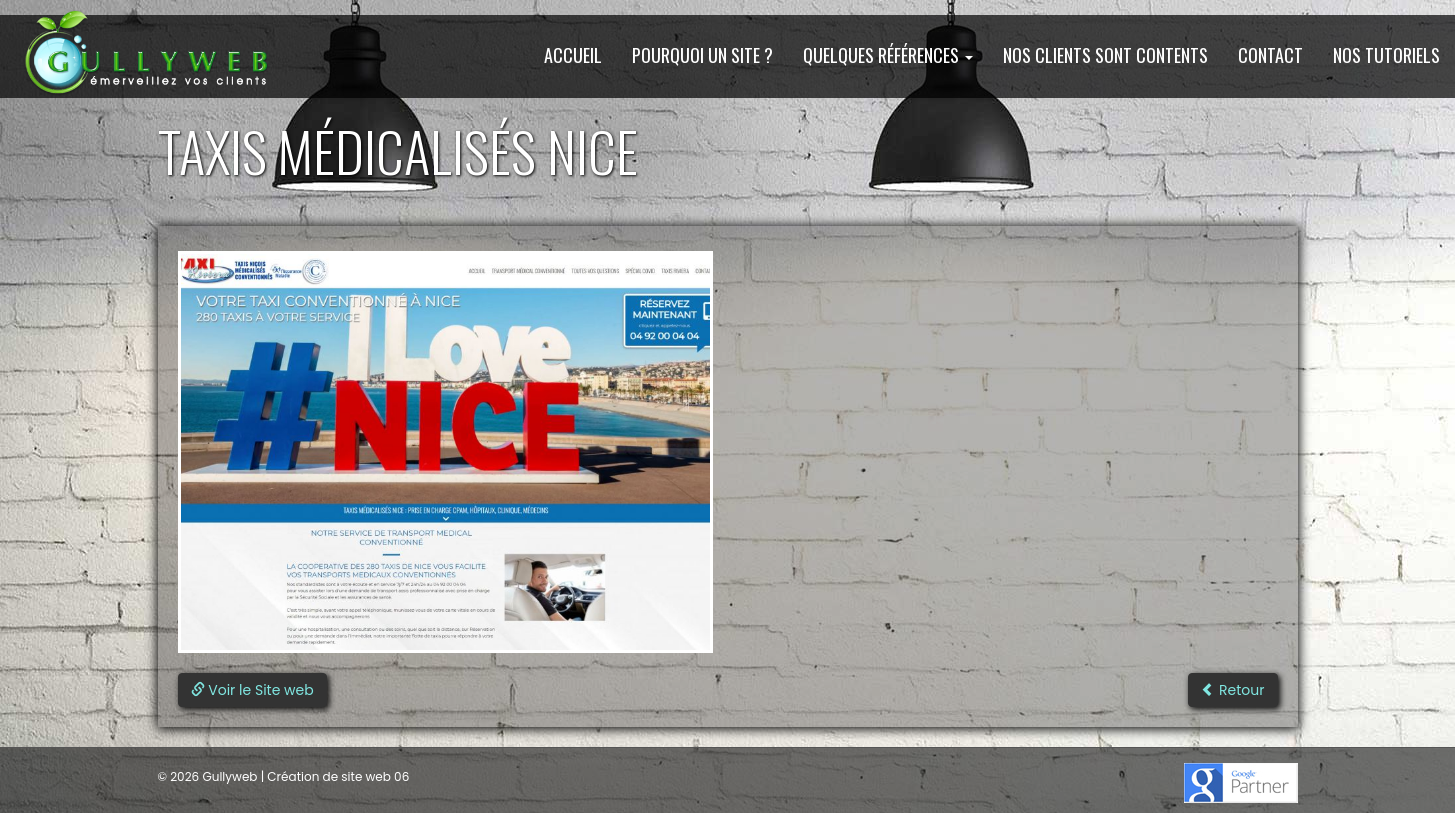  I want to click on Quelques Références, so click(888, 55).